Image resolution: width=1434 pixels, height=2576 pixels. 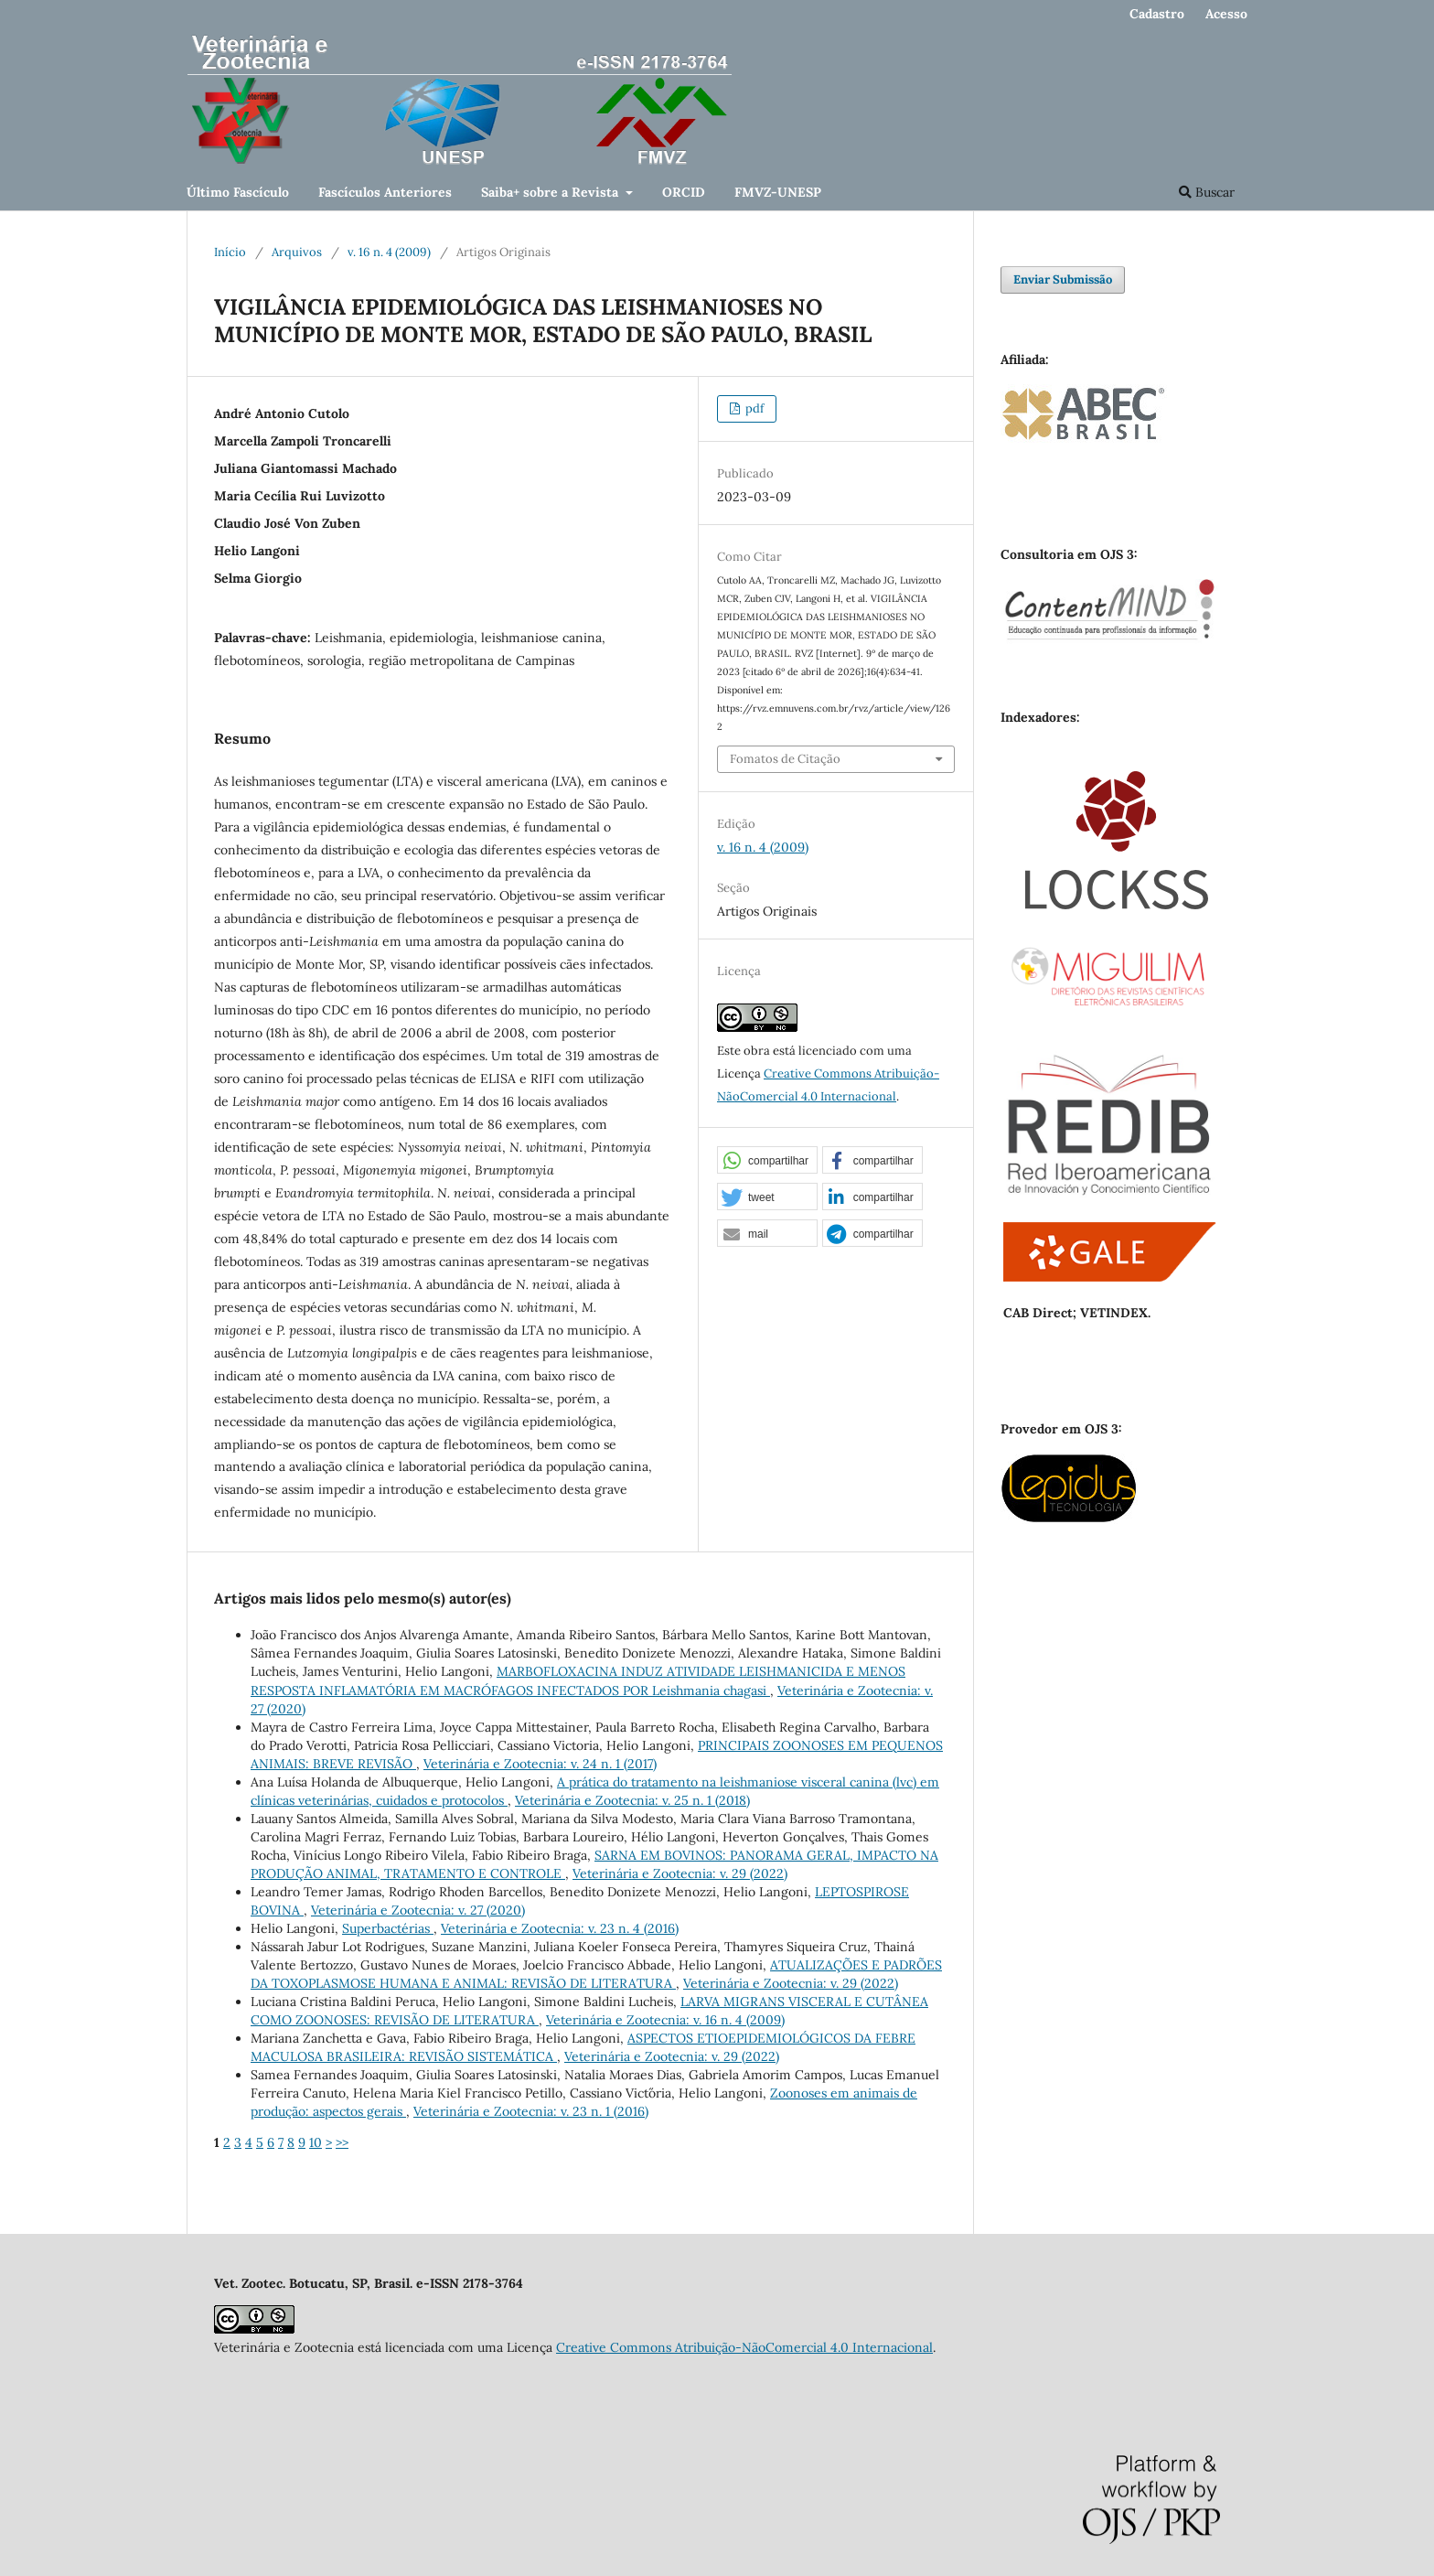 I want to click on 10, so click(x=315, y=2142).